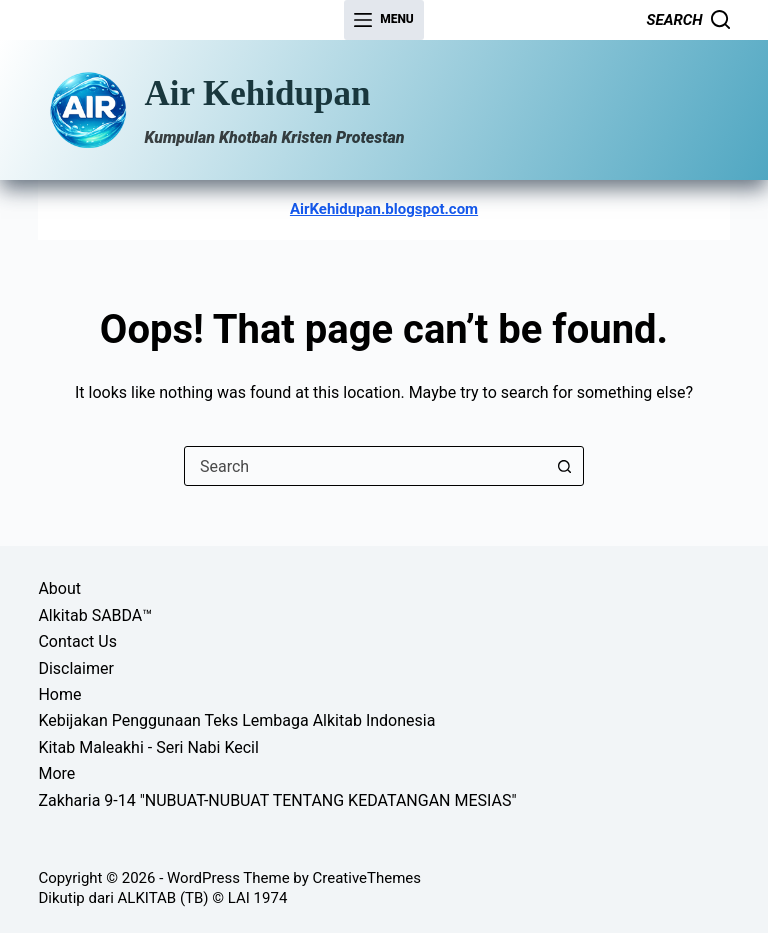 The width and height of the screenshot is (768, 933). Describe the element at coordinates (59, 694) in the screenshot. I see `Home` at that location.